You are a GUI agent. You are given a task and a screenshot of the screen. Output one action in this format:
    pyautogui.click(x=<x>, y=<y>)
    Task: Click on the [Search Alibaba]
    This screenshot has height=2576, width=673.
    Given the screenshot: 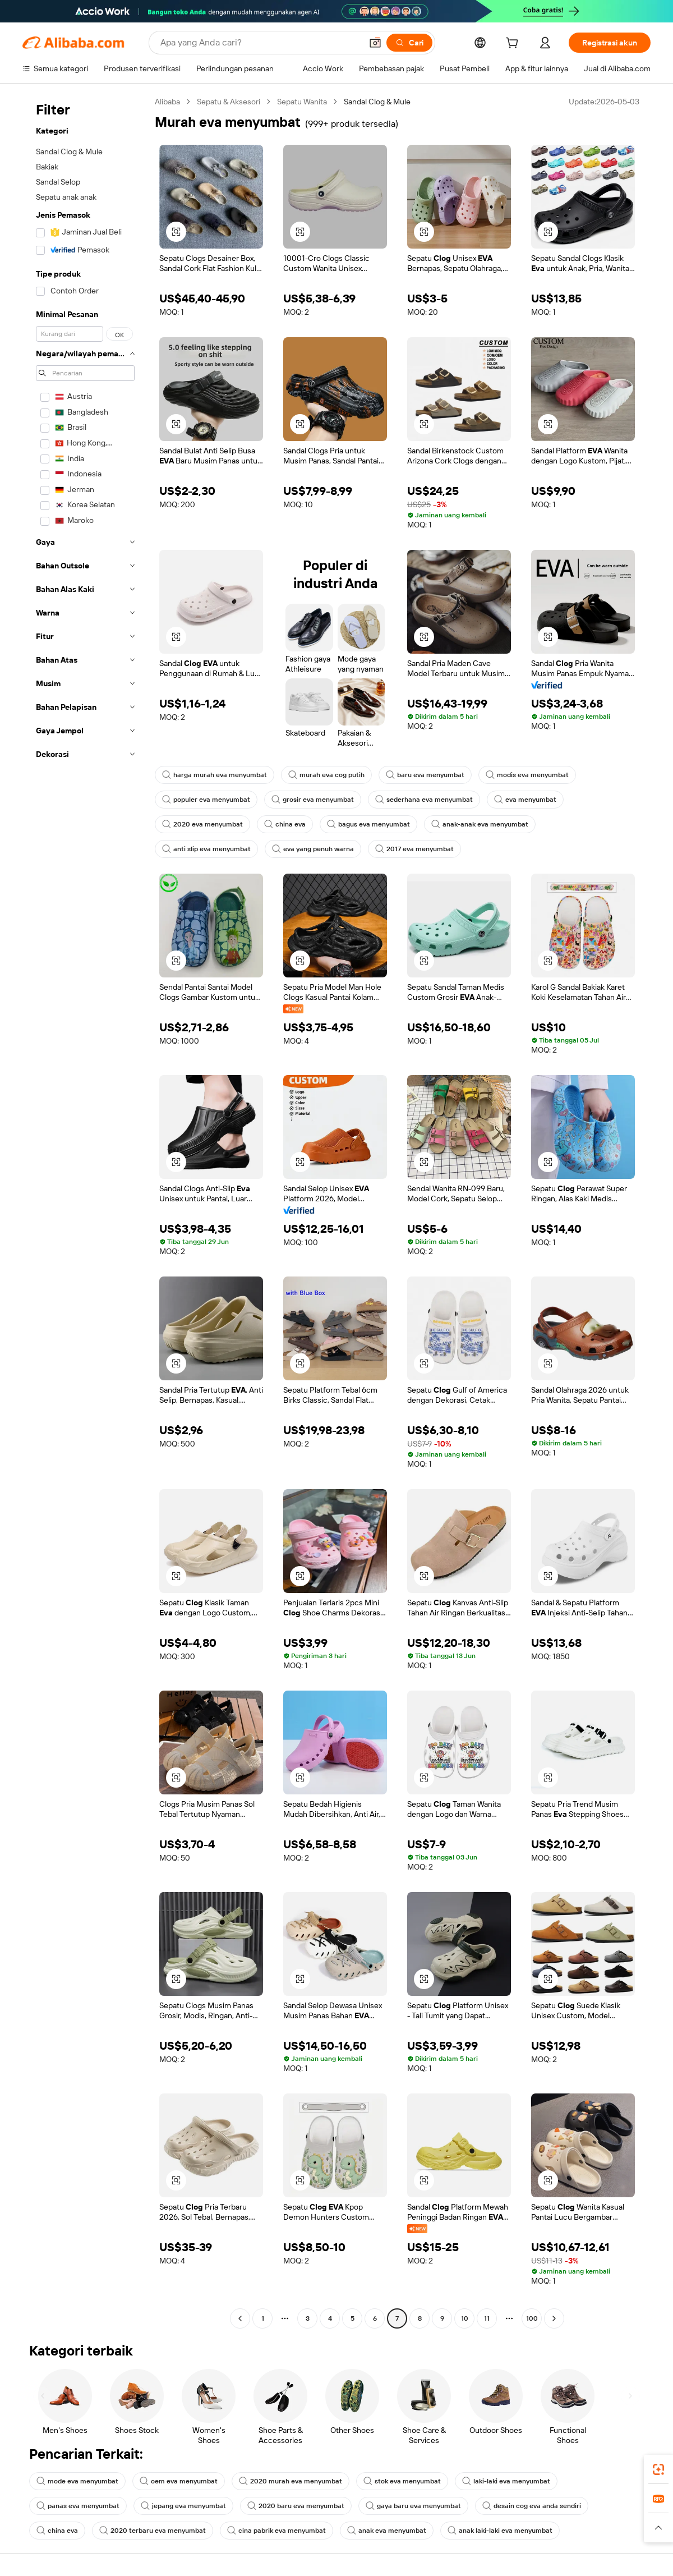 What is the action you would take?
    pyautogui.click(x=259, y=42)
    